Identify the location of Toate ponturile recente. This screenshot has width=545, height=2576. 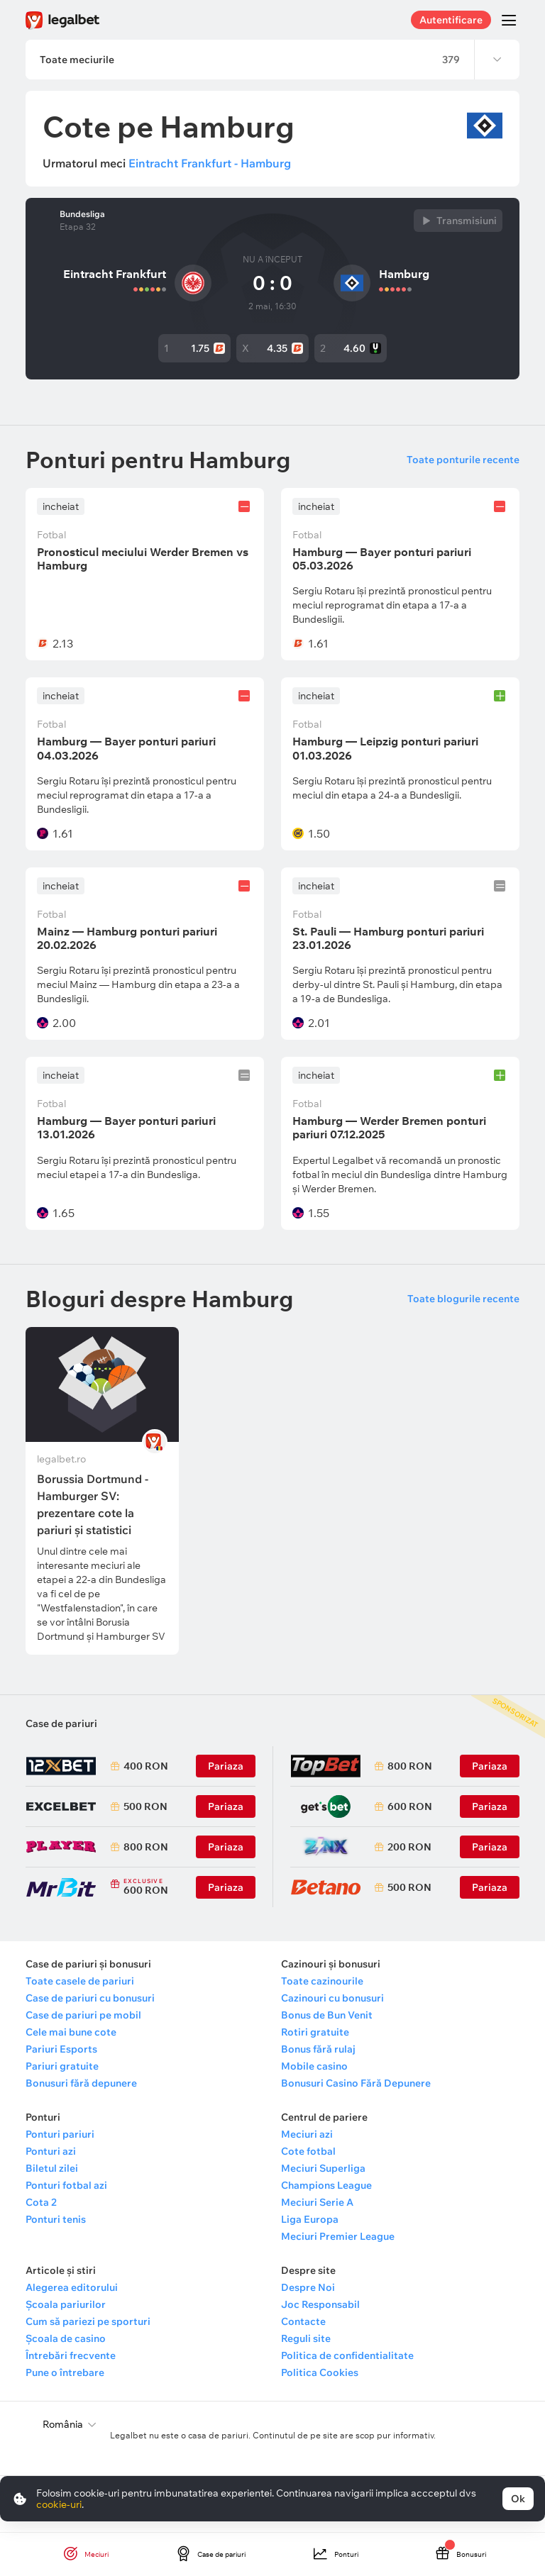
(463, 459).